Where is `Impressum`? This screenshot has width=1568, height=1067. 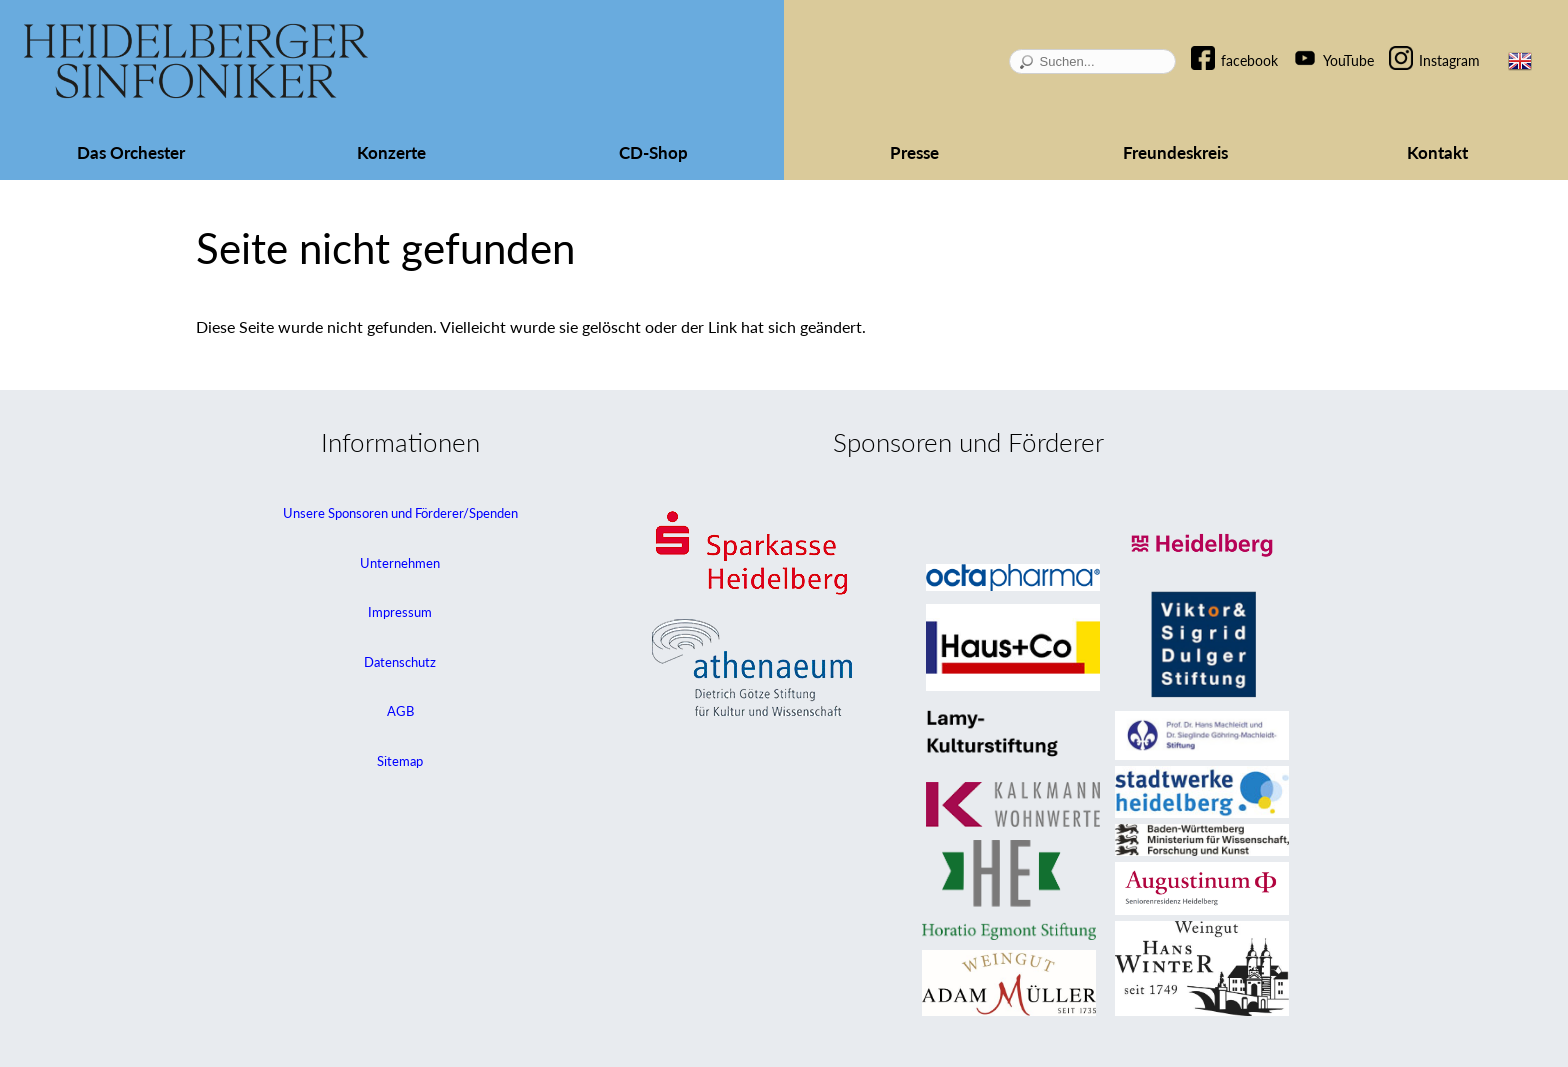
Impressum is located at coordinates (400, 612).